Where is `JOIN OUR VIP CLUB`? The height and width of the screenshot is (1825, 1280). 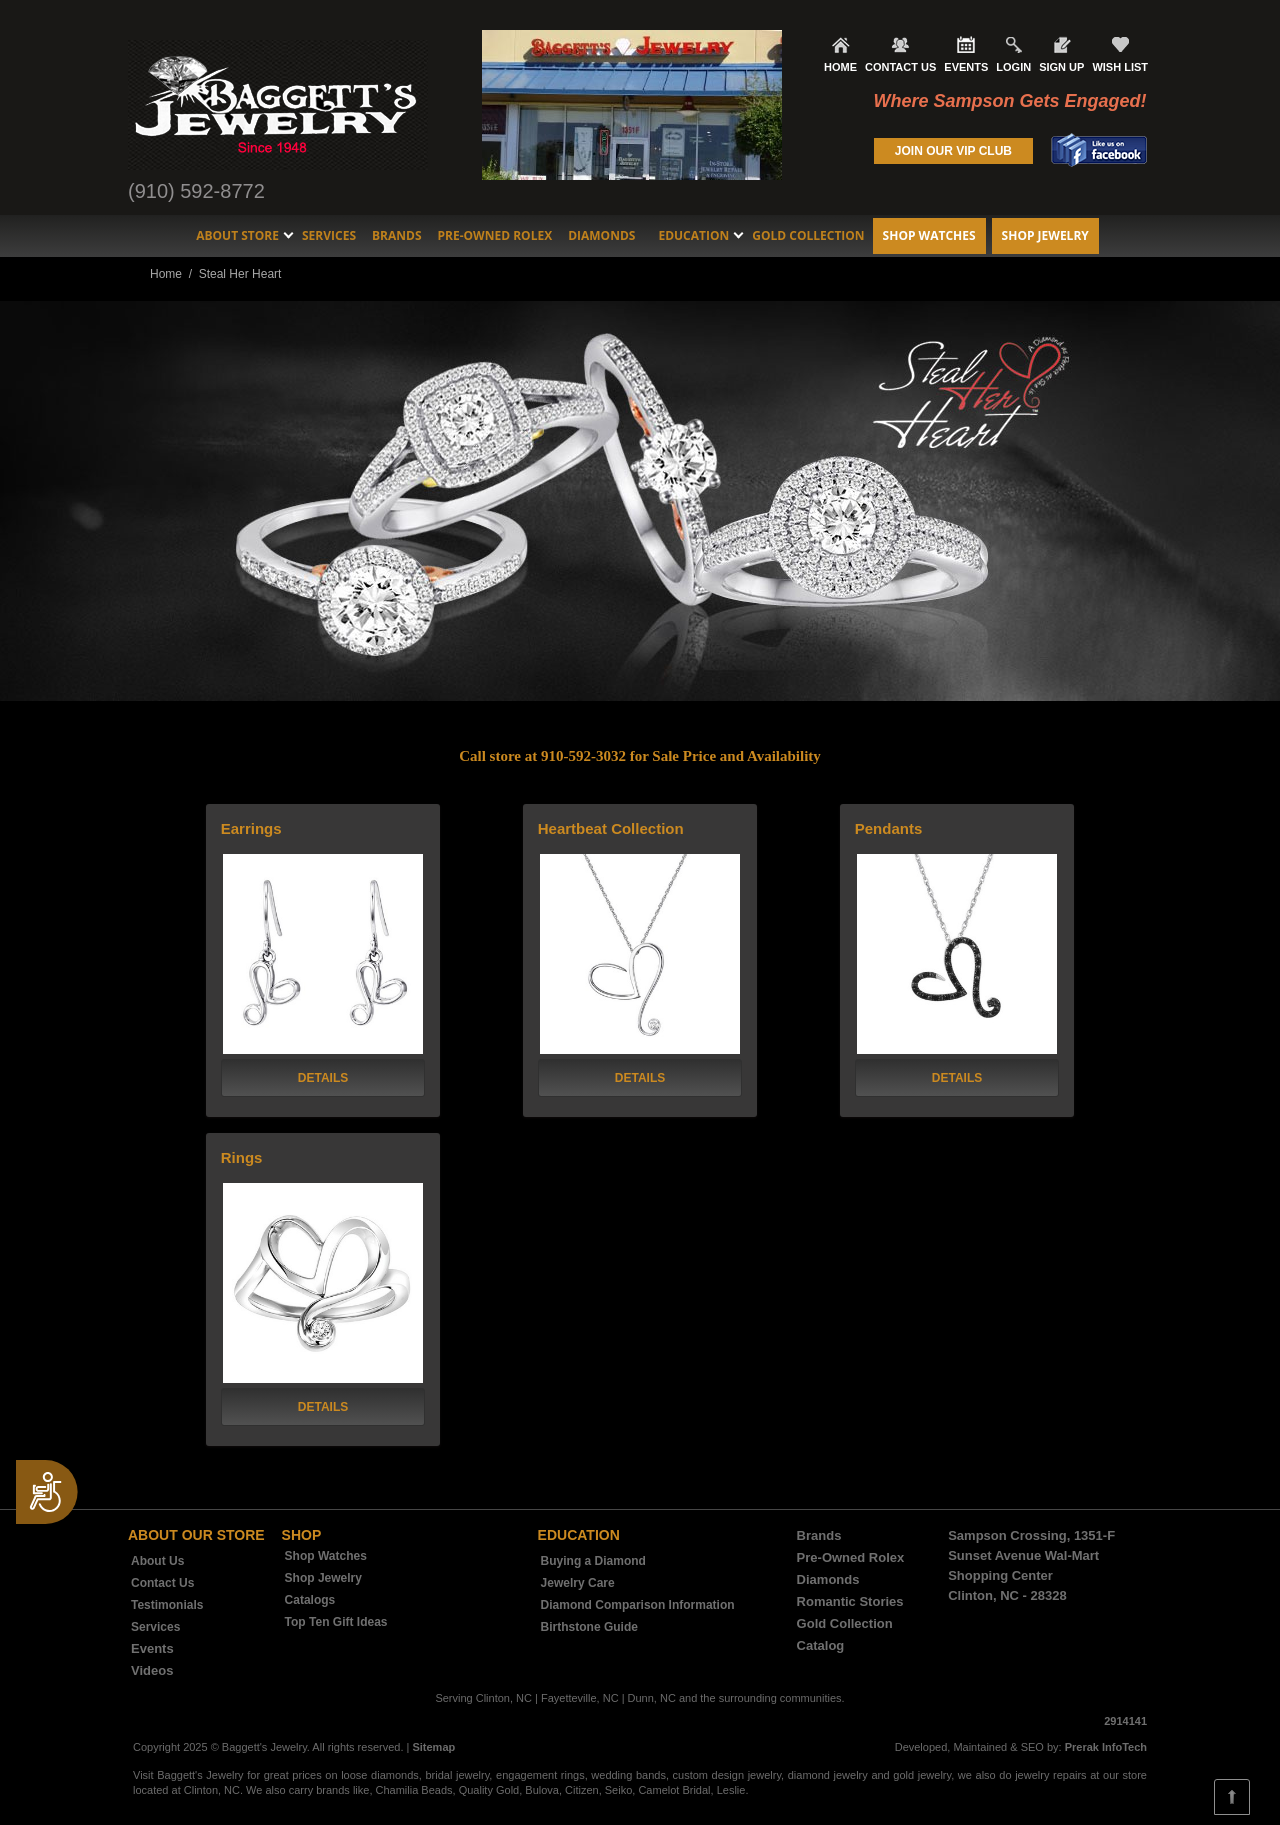 JOIN OUR VIP CLUB is located at coordinates (953, 151).